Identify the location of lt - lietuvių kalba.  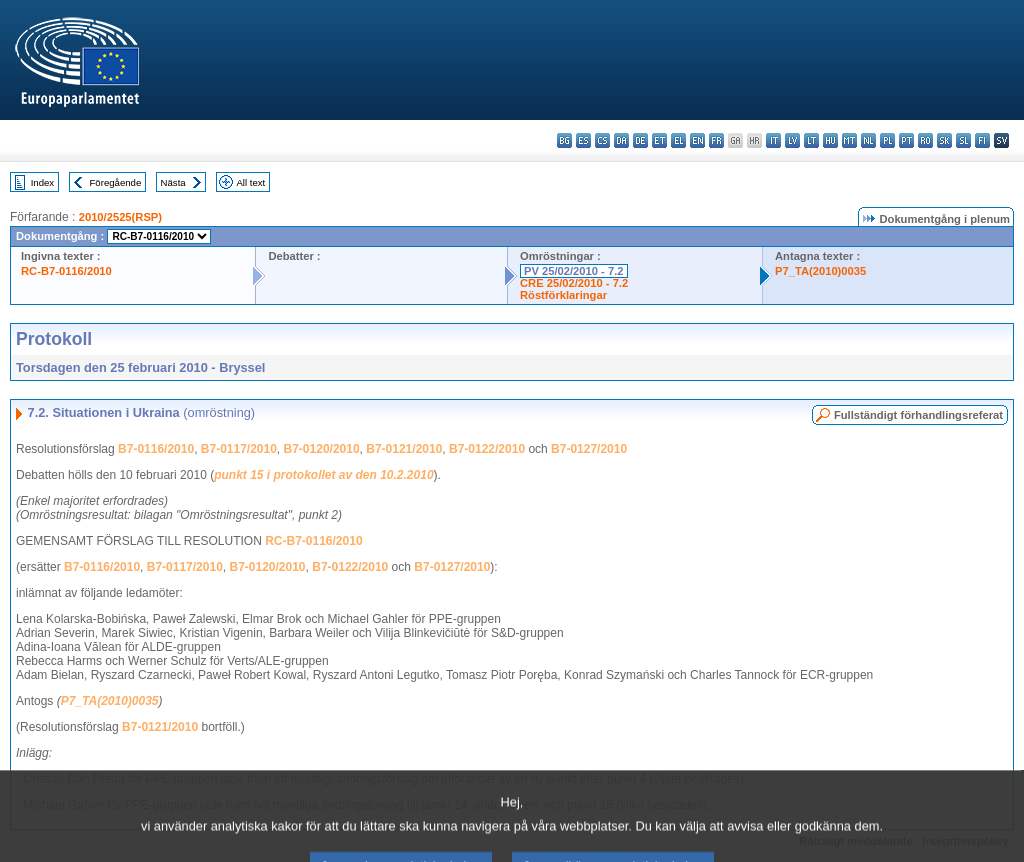
(811, 140).